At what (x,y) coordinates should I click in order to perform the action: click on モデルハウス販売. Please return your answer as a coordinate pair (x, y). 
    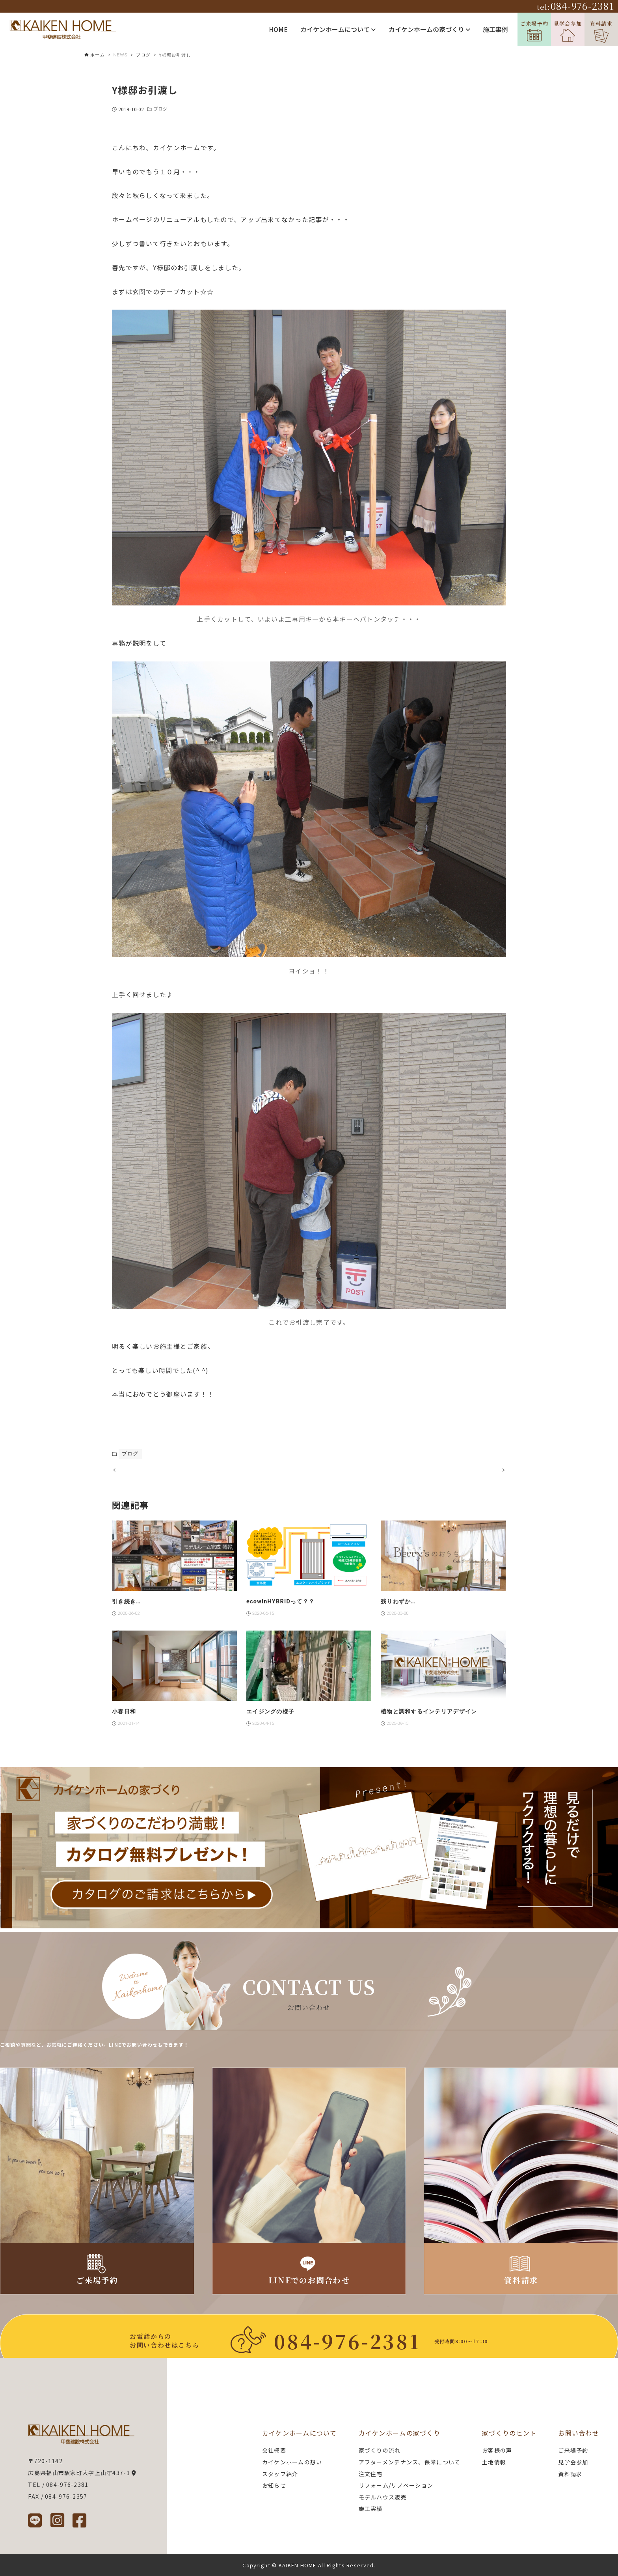
    Looking at the image, I should click on (383, 2497).